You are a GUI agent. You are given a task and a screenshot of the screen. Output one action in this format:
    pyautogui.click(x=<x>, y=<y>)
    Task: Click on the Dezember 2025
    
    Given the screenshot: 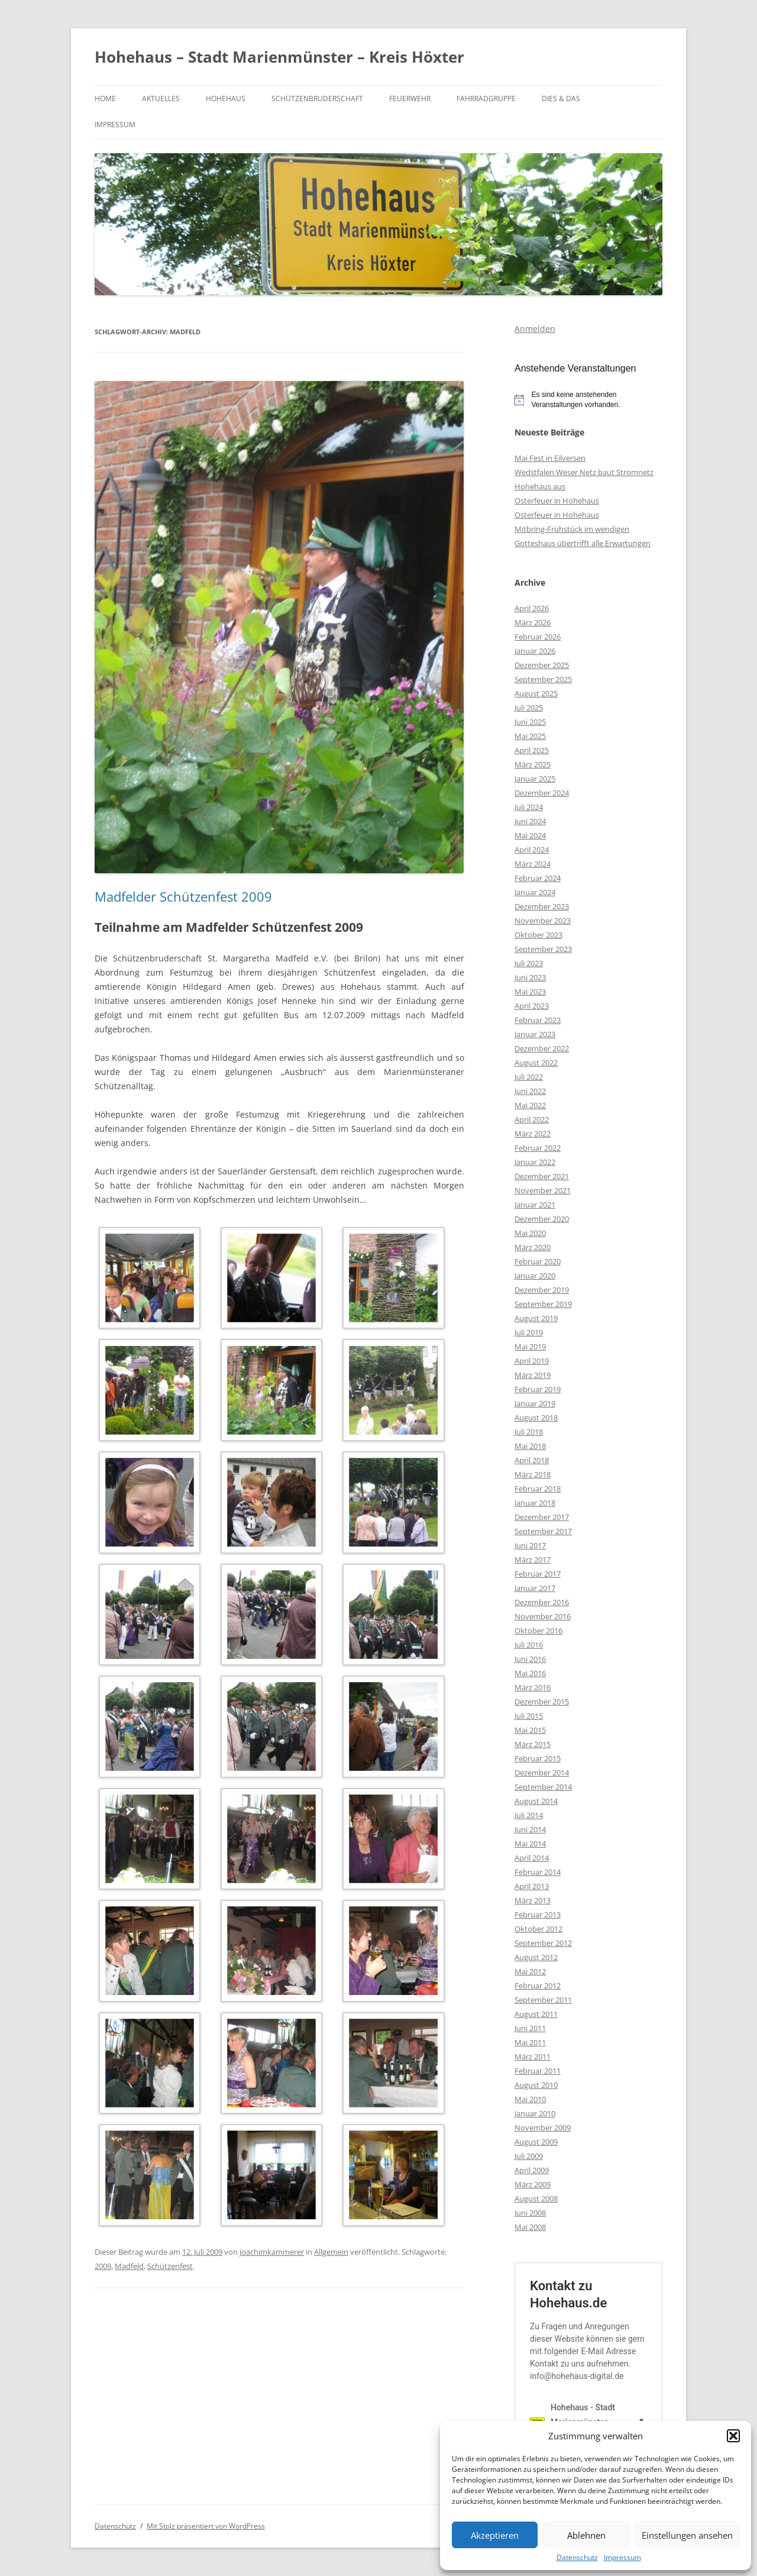 What is the action you would take?
    pyautogui.click(x=542, y=665)
    